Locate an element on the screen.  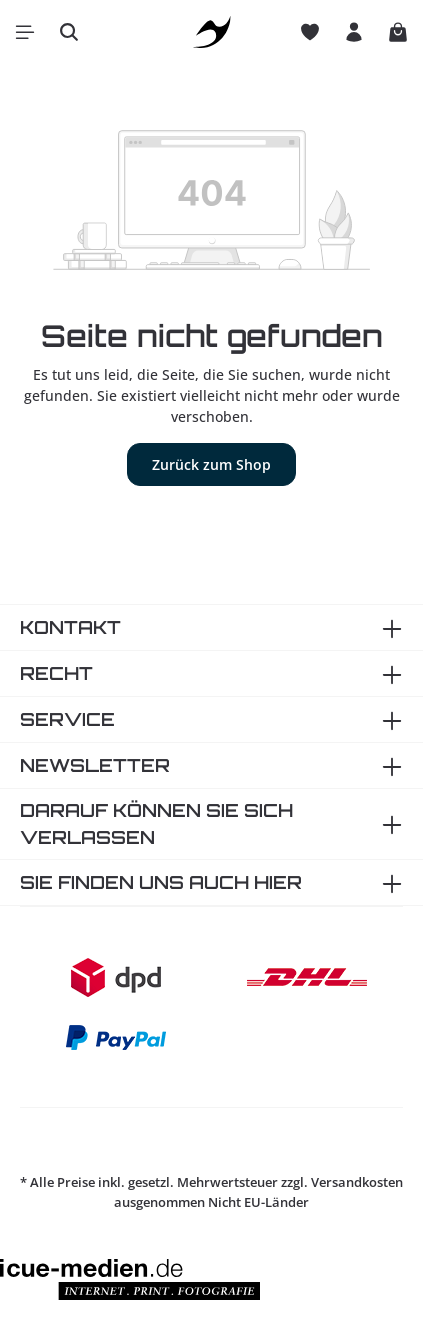
[Suchen] is located at coordinates (69, 32).